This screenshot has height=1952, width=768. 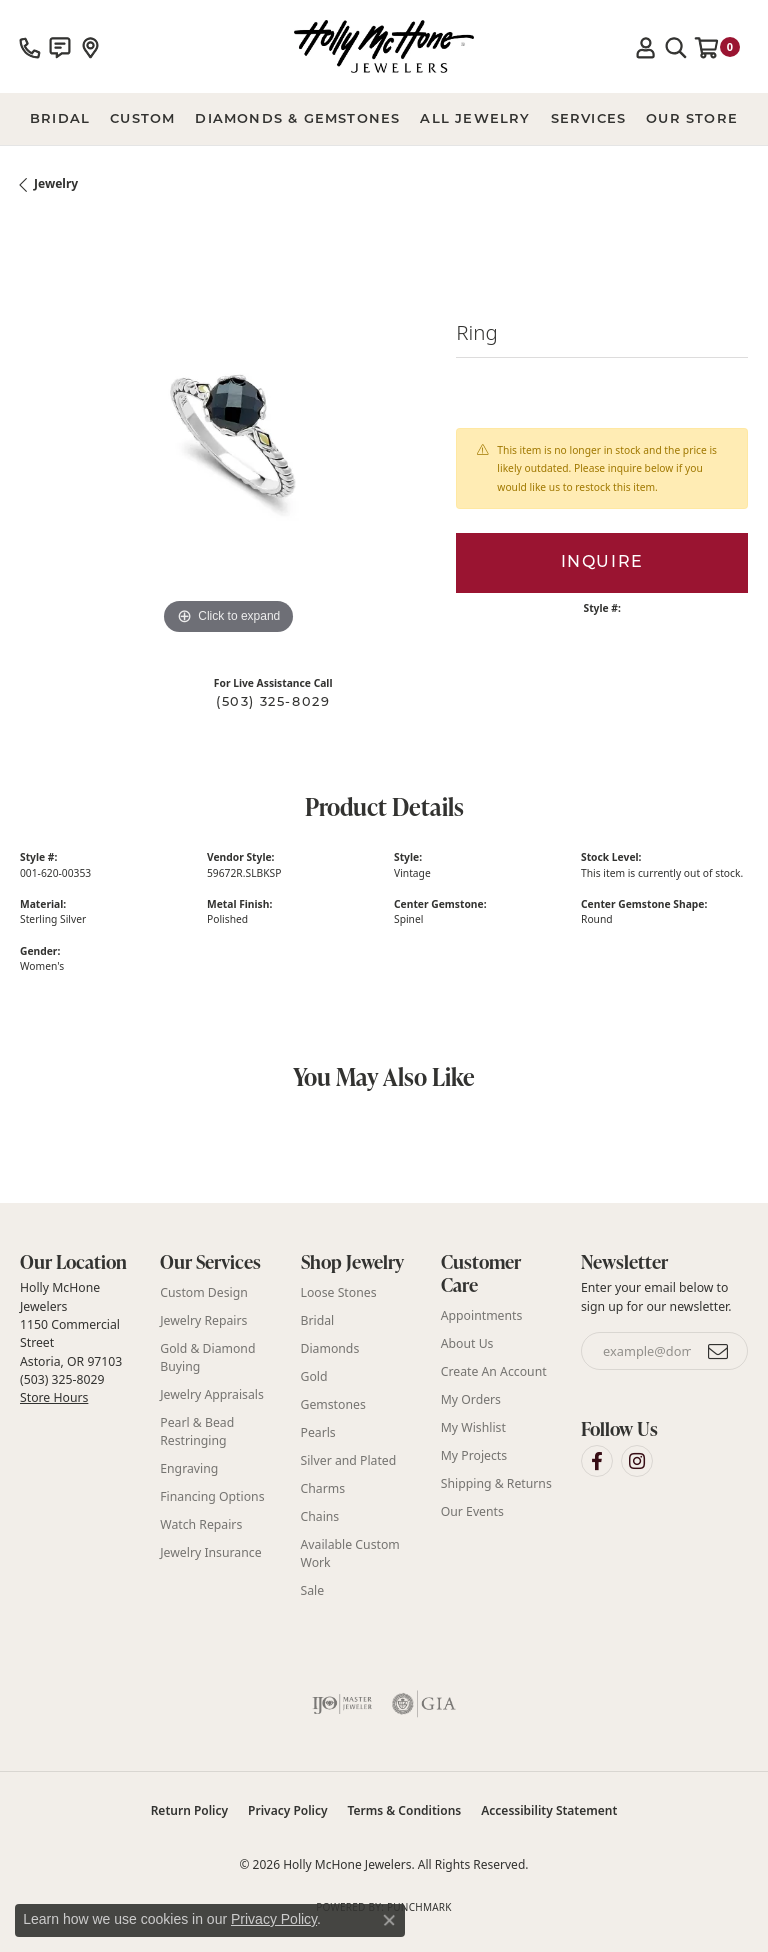 I want to click on Financing Options, so click(x=212, y=1496).